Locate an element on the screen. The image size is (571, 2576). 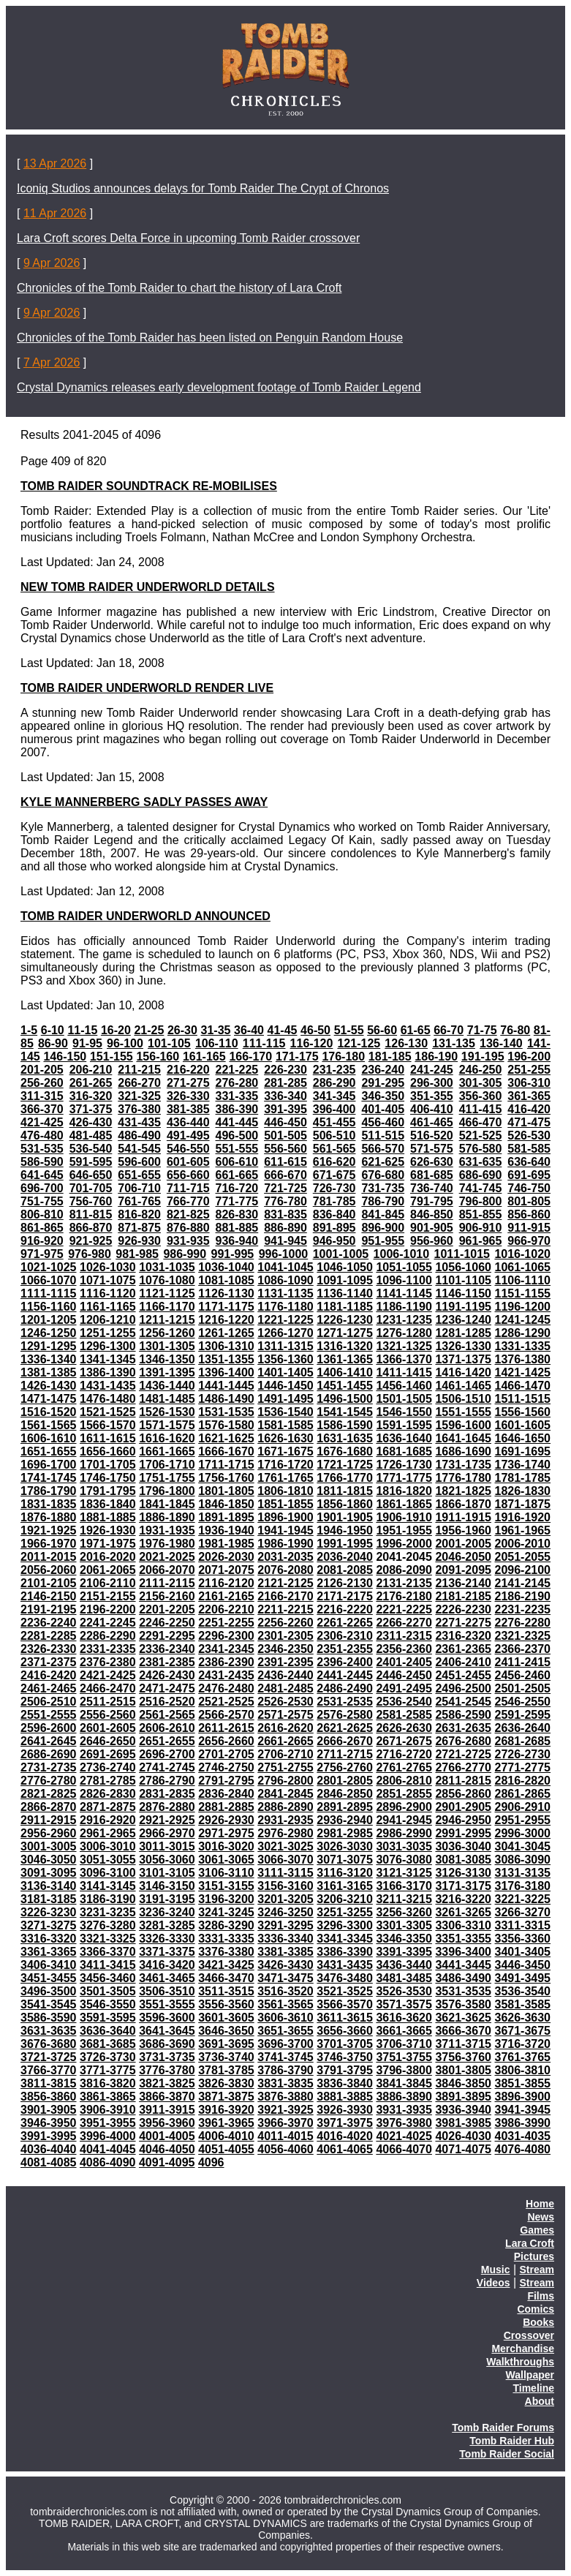
2916-2920 is located at coordinates (108, 1820).